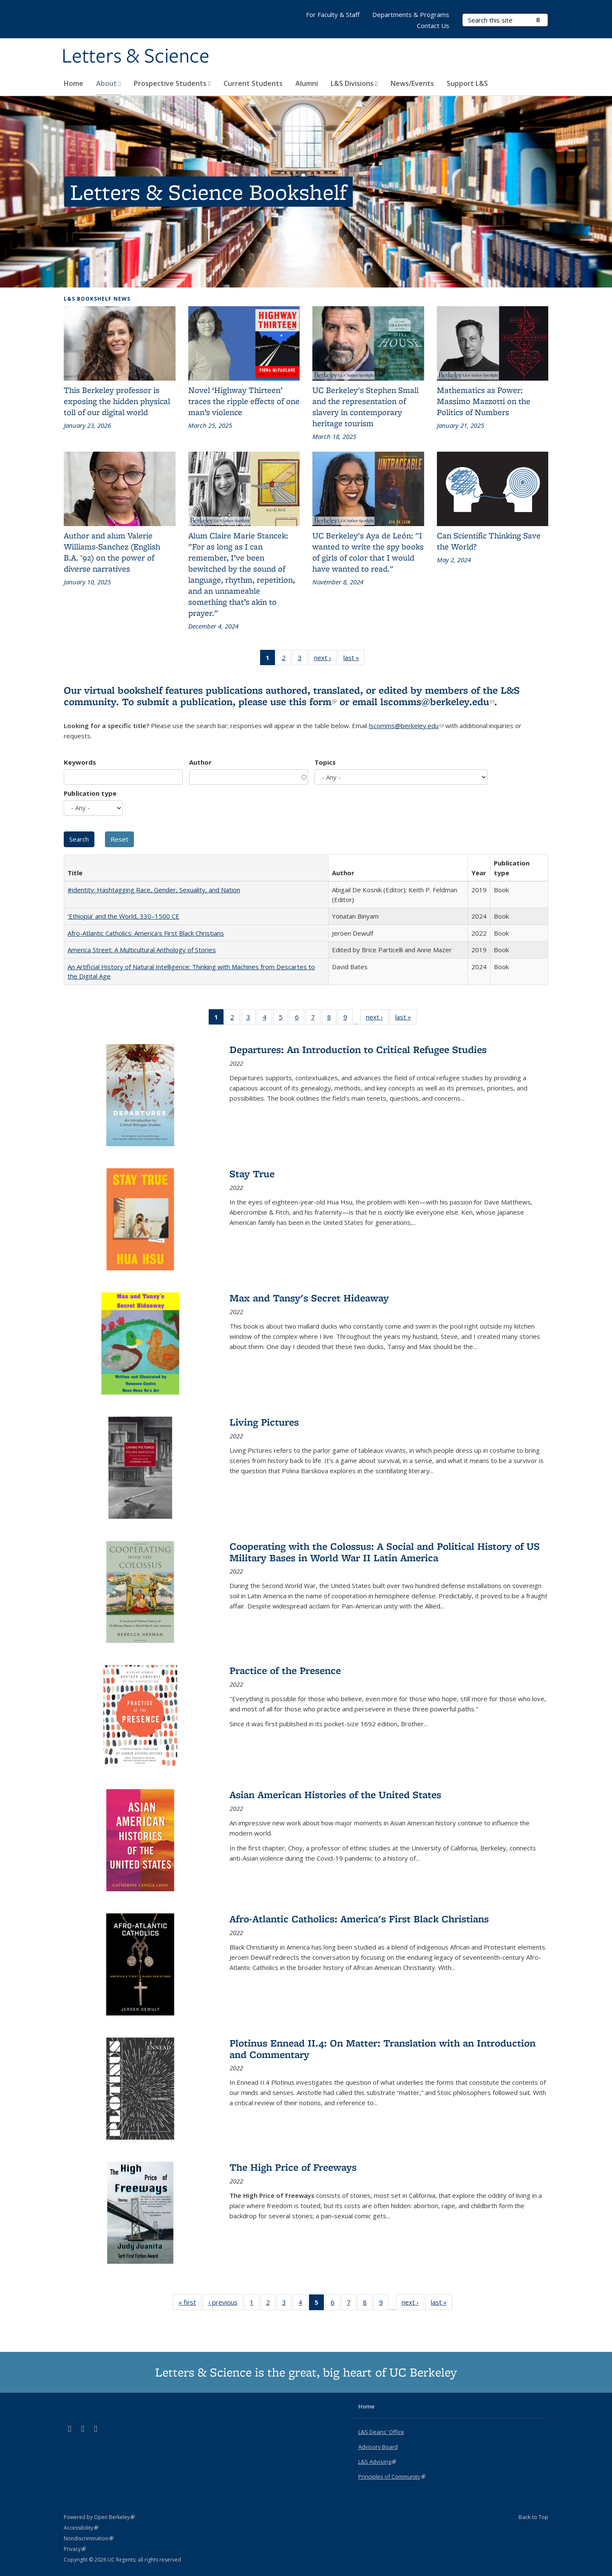  I want to click on Keywords, so click(80, 762).